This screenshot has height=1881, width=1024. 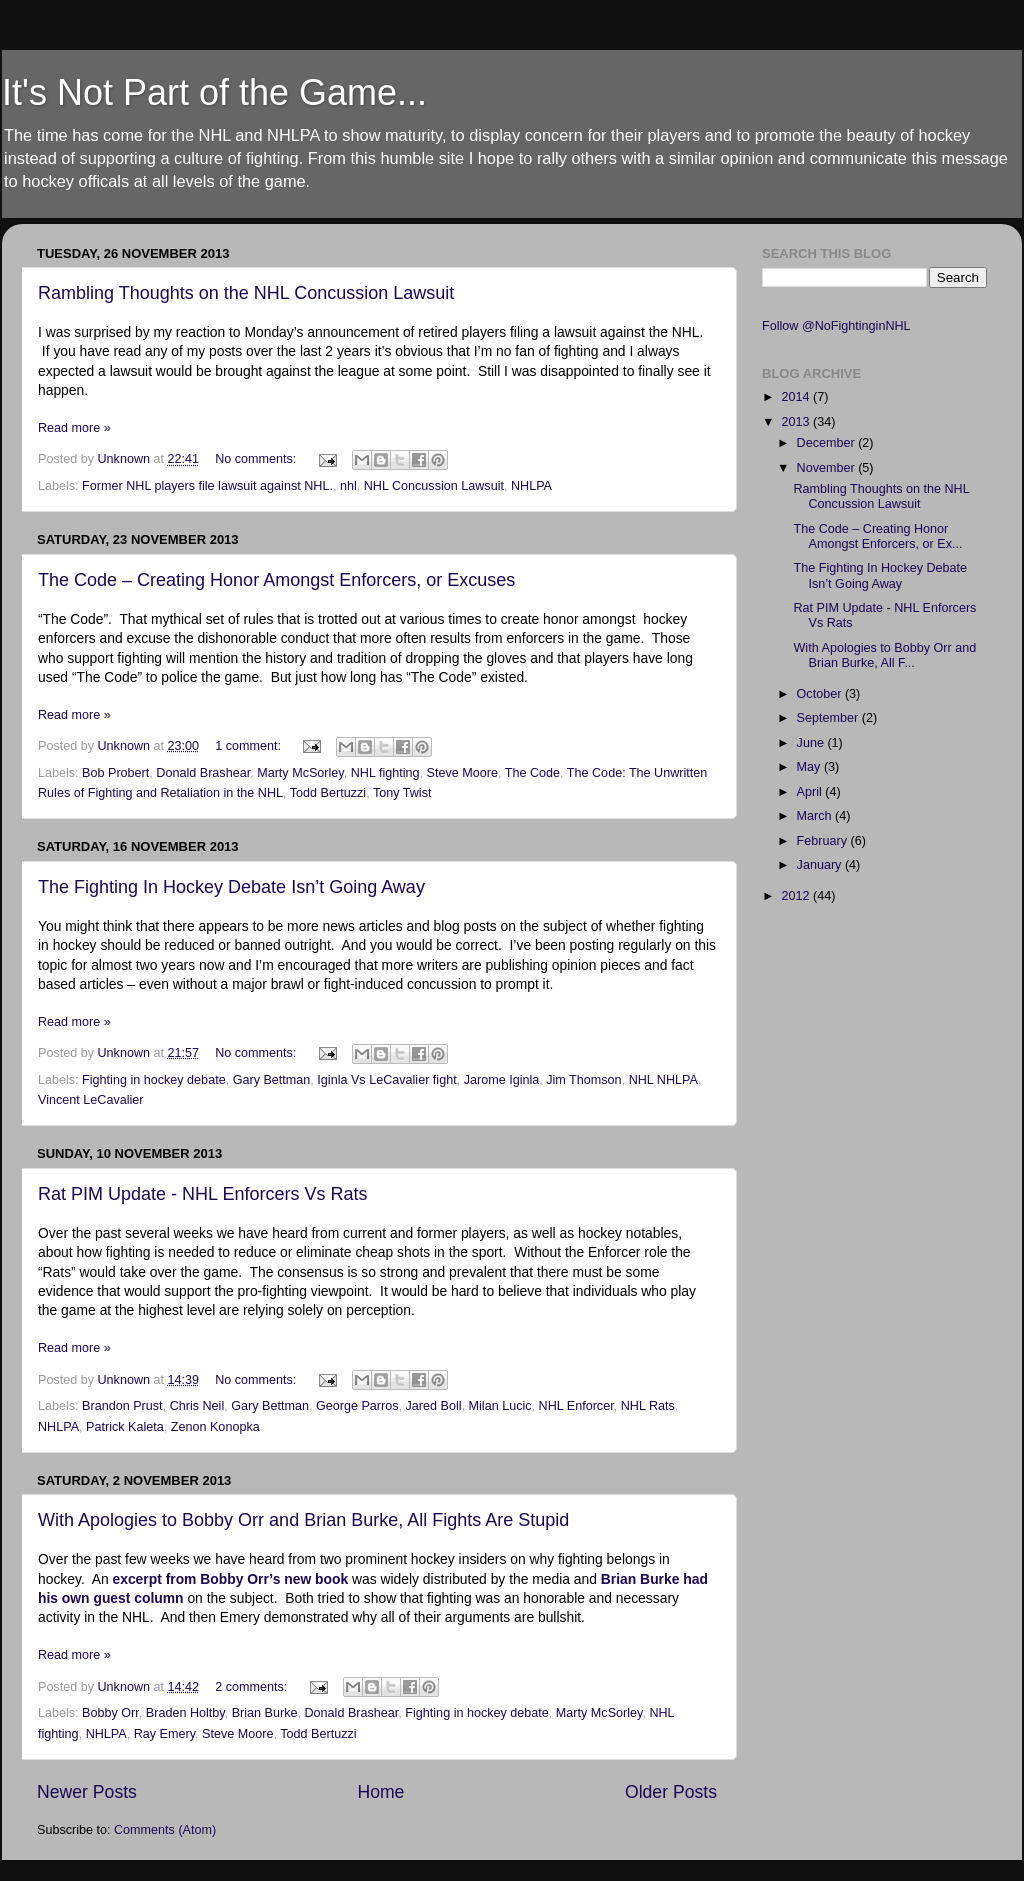 I want to click on The Code – Creating Honor Amongst Enforcers, or Excuses, so click(x=276, y=580).